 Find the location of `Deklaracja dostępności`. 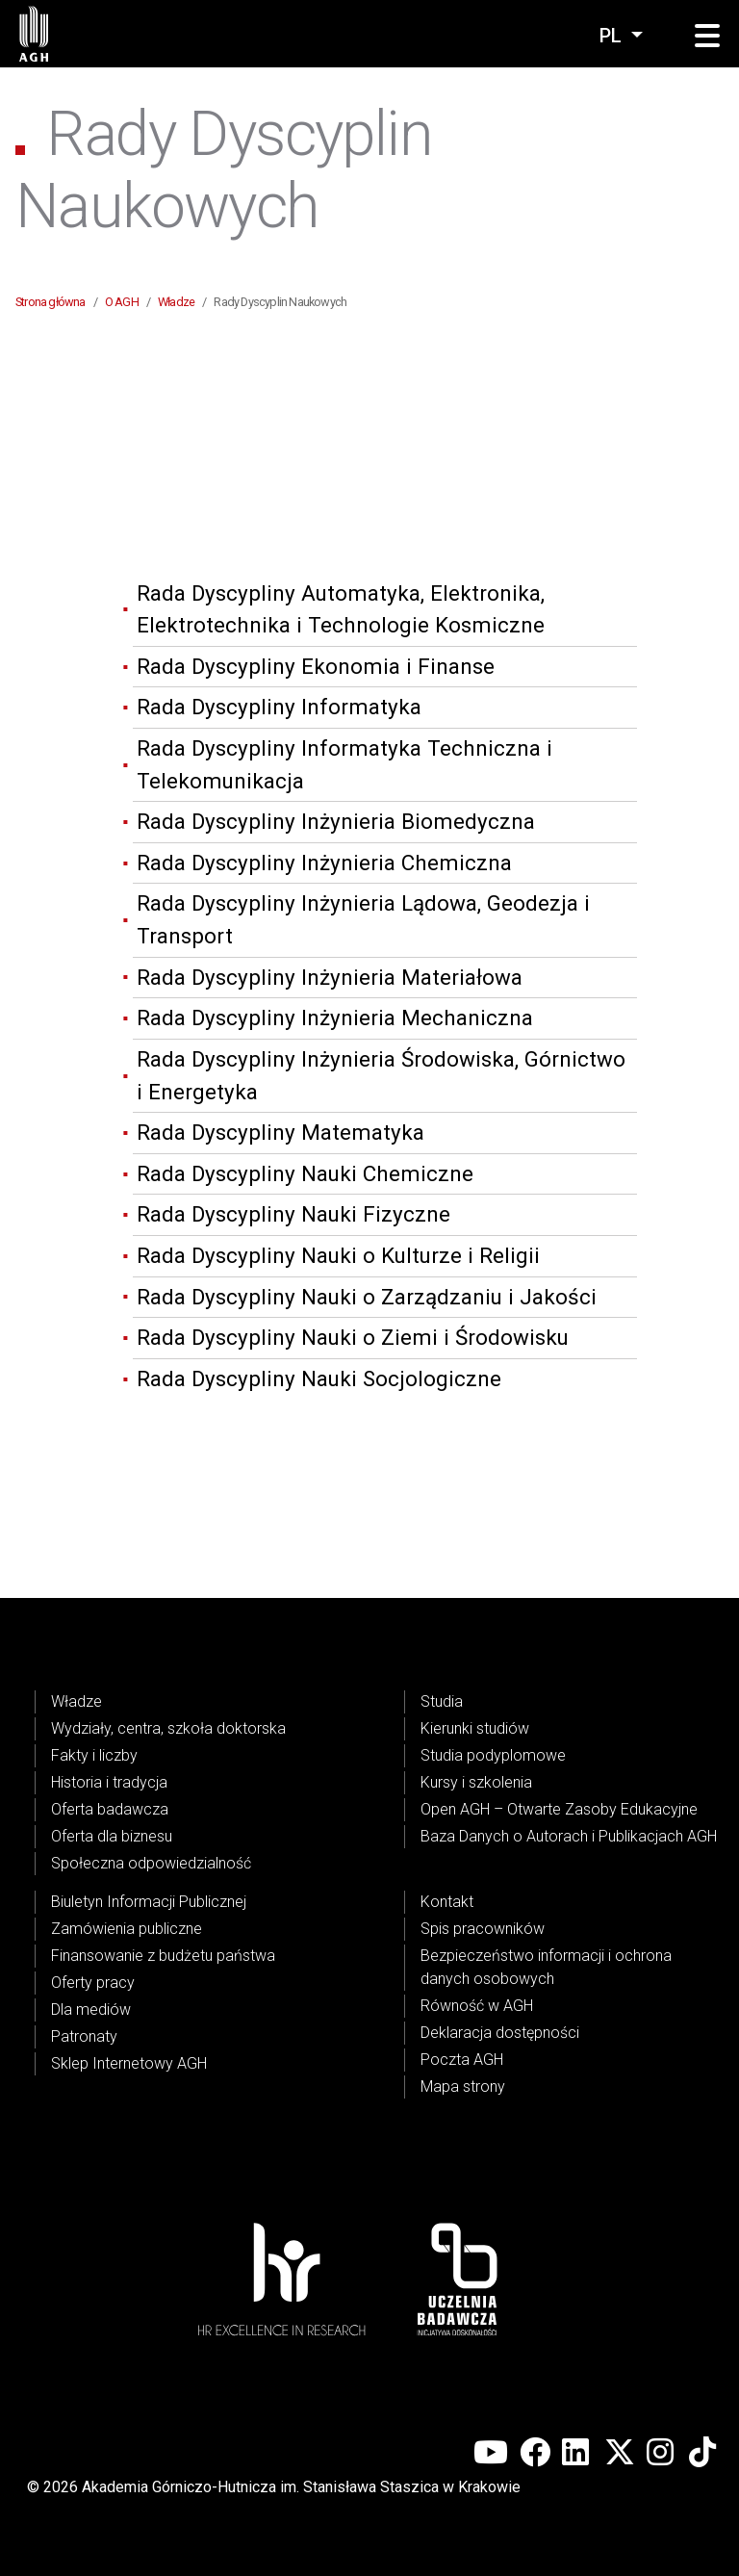

Deklaracja dostępności is located at coordinates (499, 2032).